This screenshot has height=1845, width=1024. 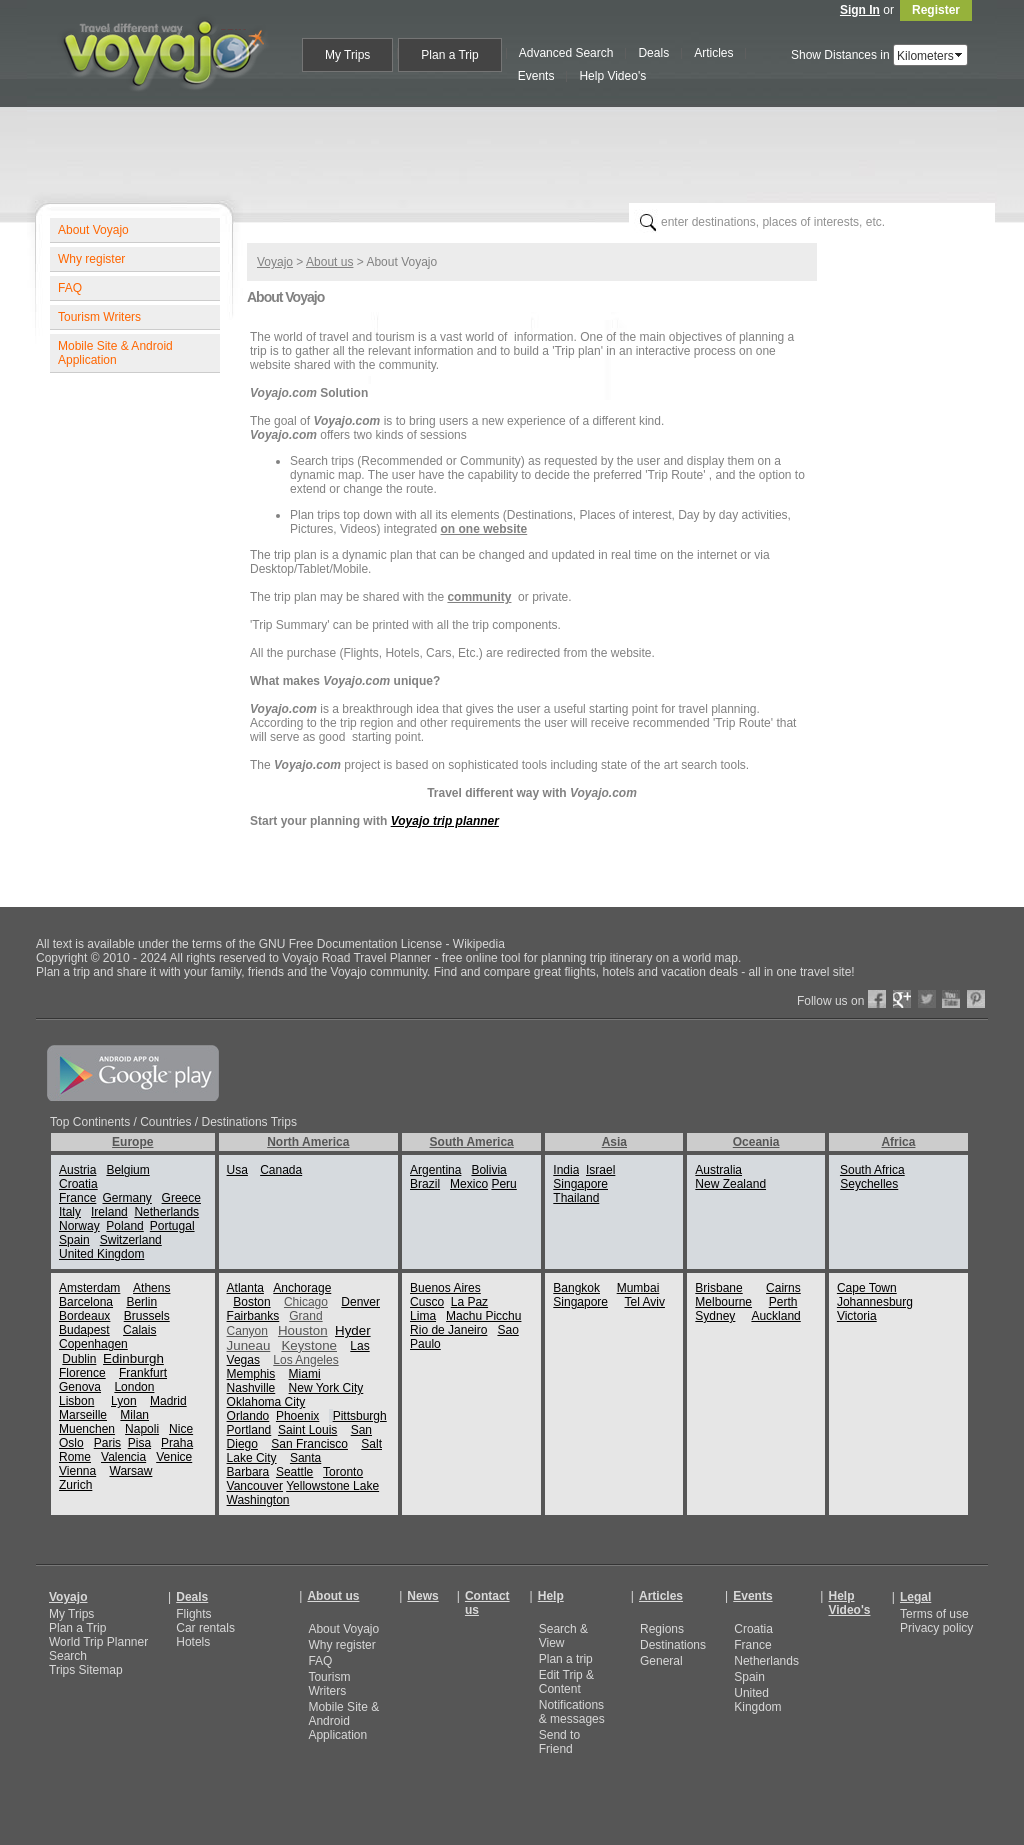 I want to click on France, so click(x=77, y=1198).